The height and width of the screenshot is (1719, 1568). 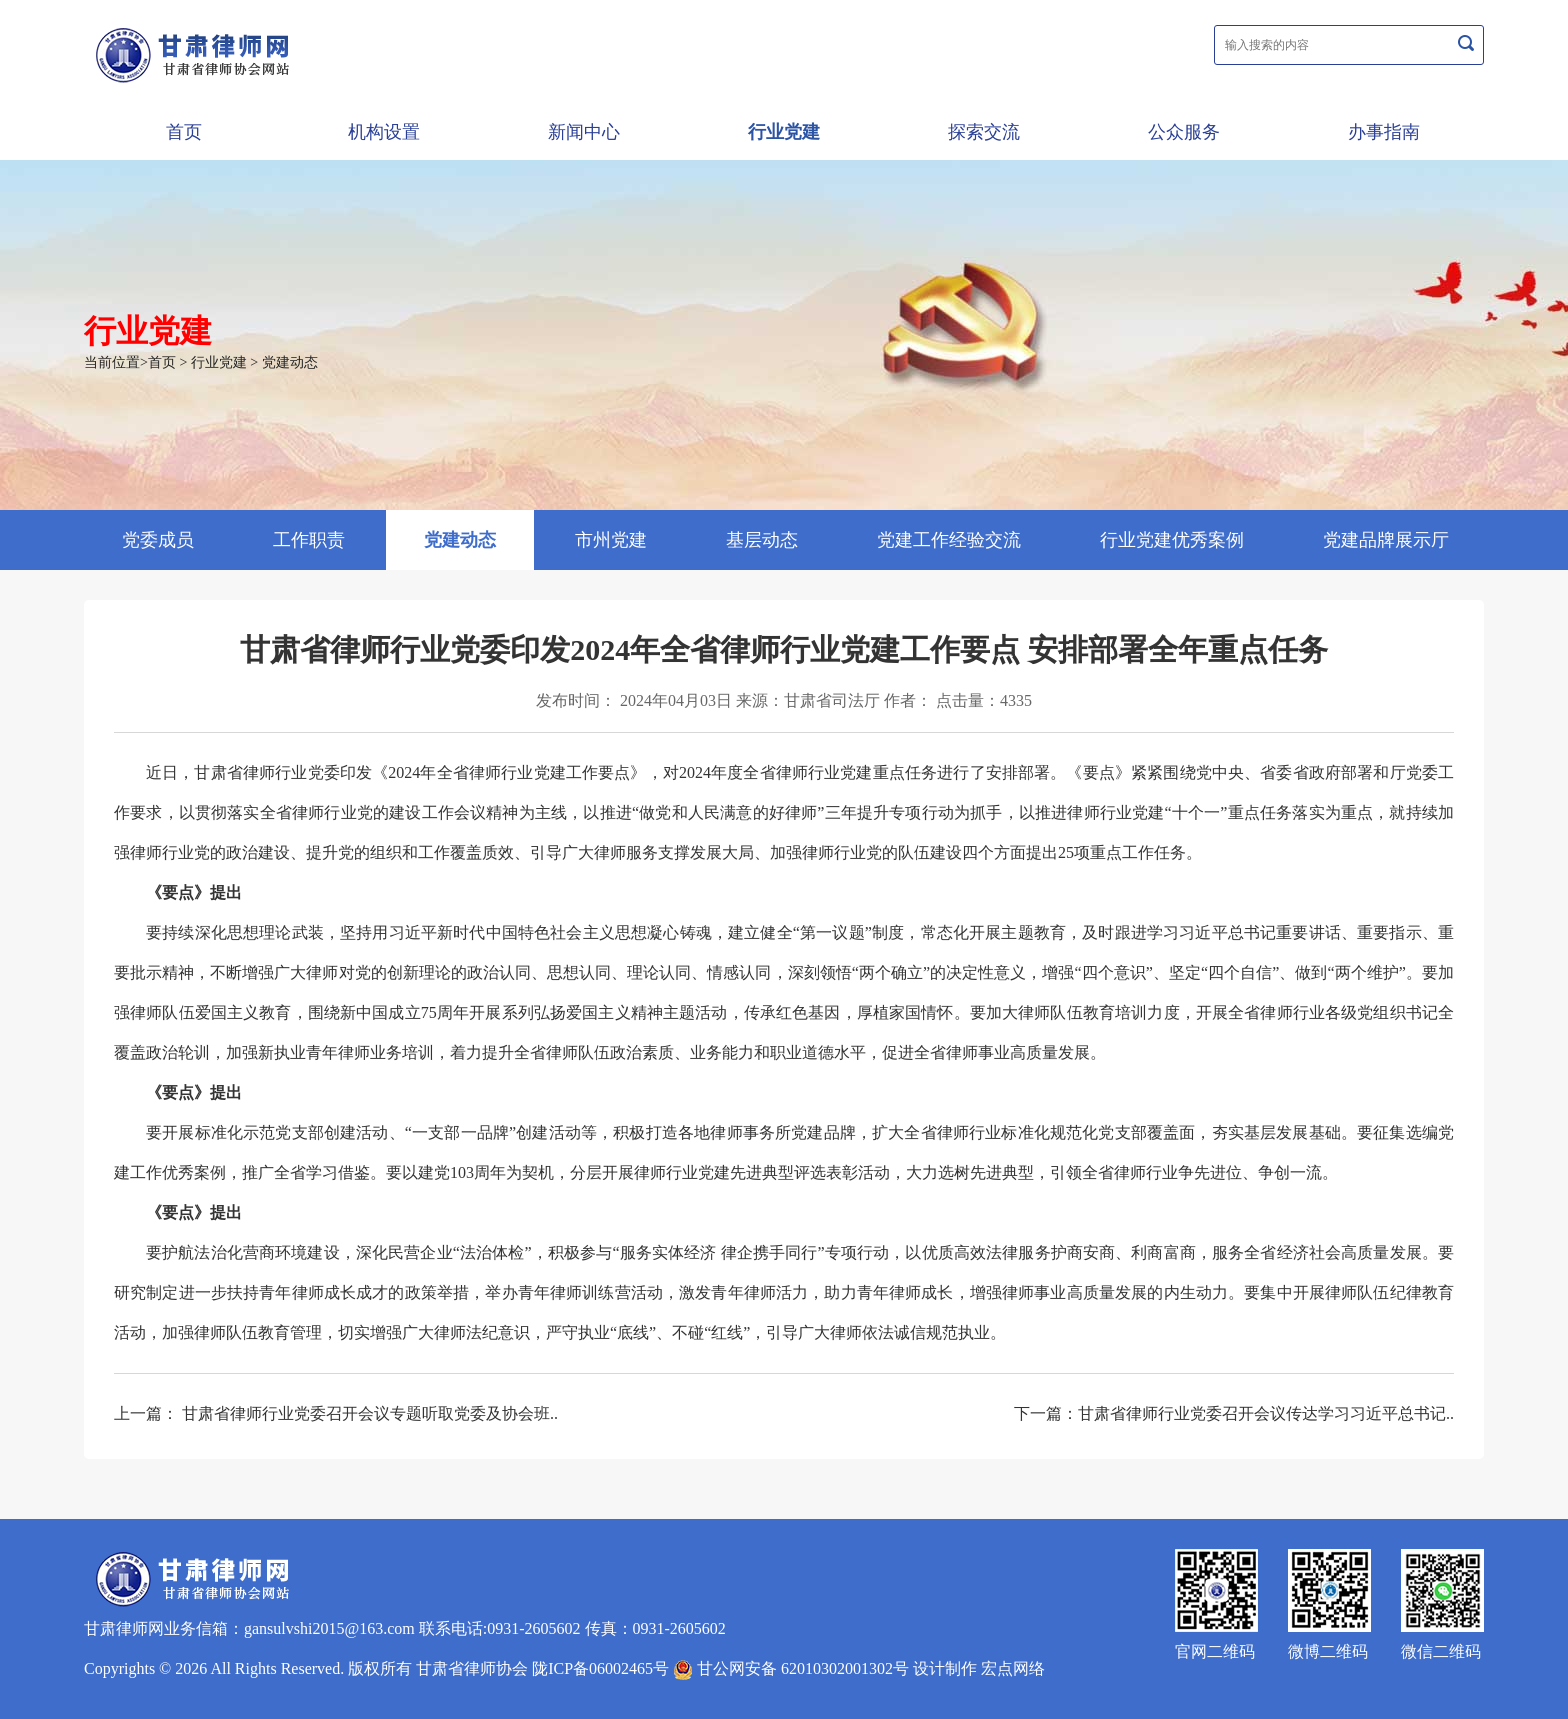 What do you see at coordinates (762, 540) in the screenshot?
I see `基层动态` at bounding box center [762, 540].